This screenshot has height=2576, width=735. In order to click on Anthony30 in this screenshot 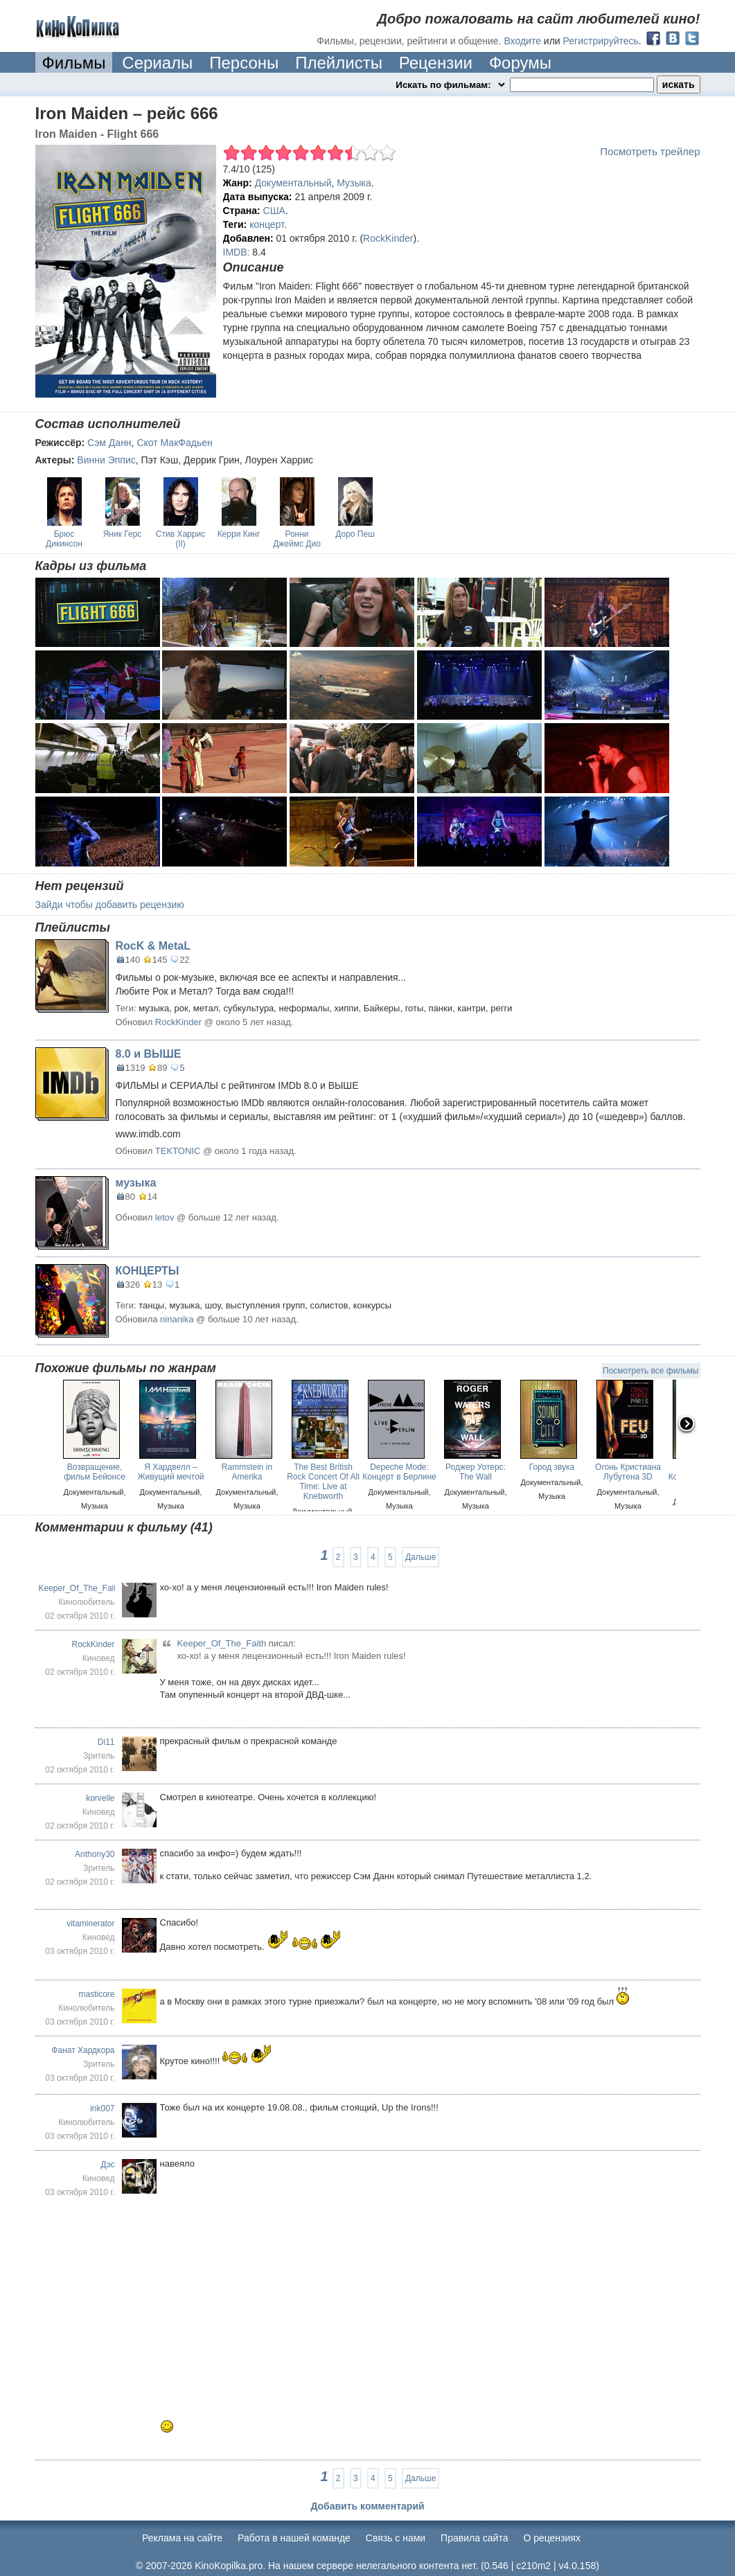, I will do `click(94, 1854)`.